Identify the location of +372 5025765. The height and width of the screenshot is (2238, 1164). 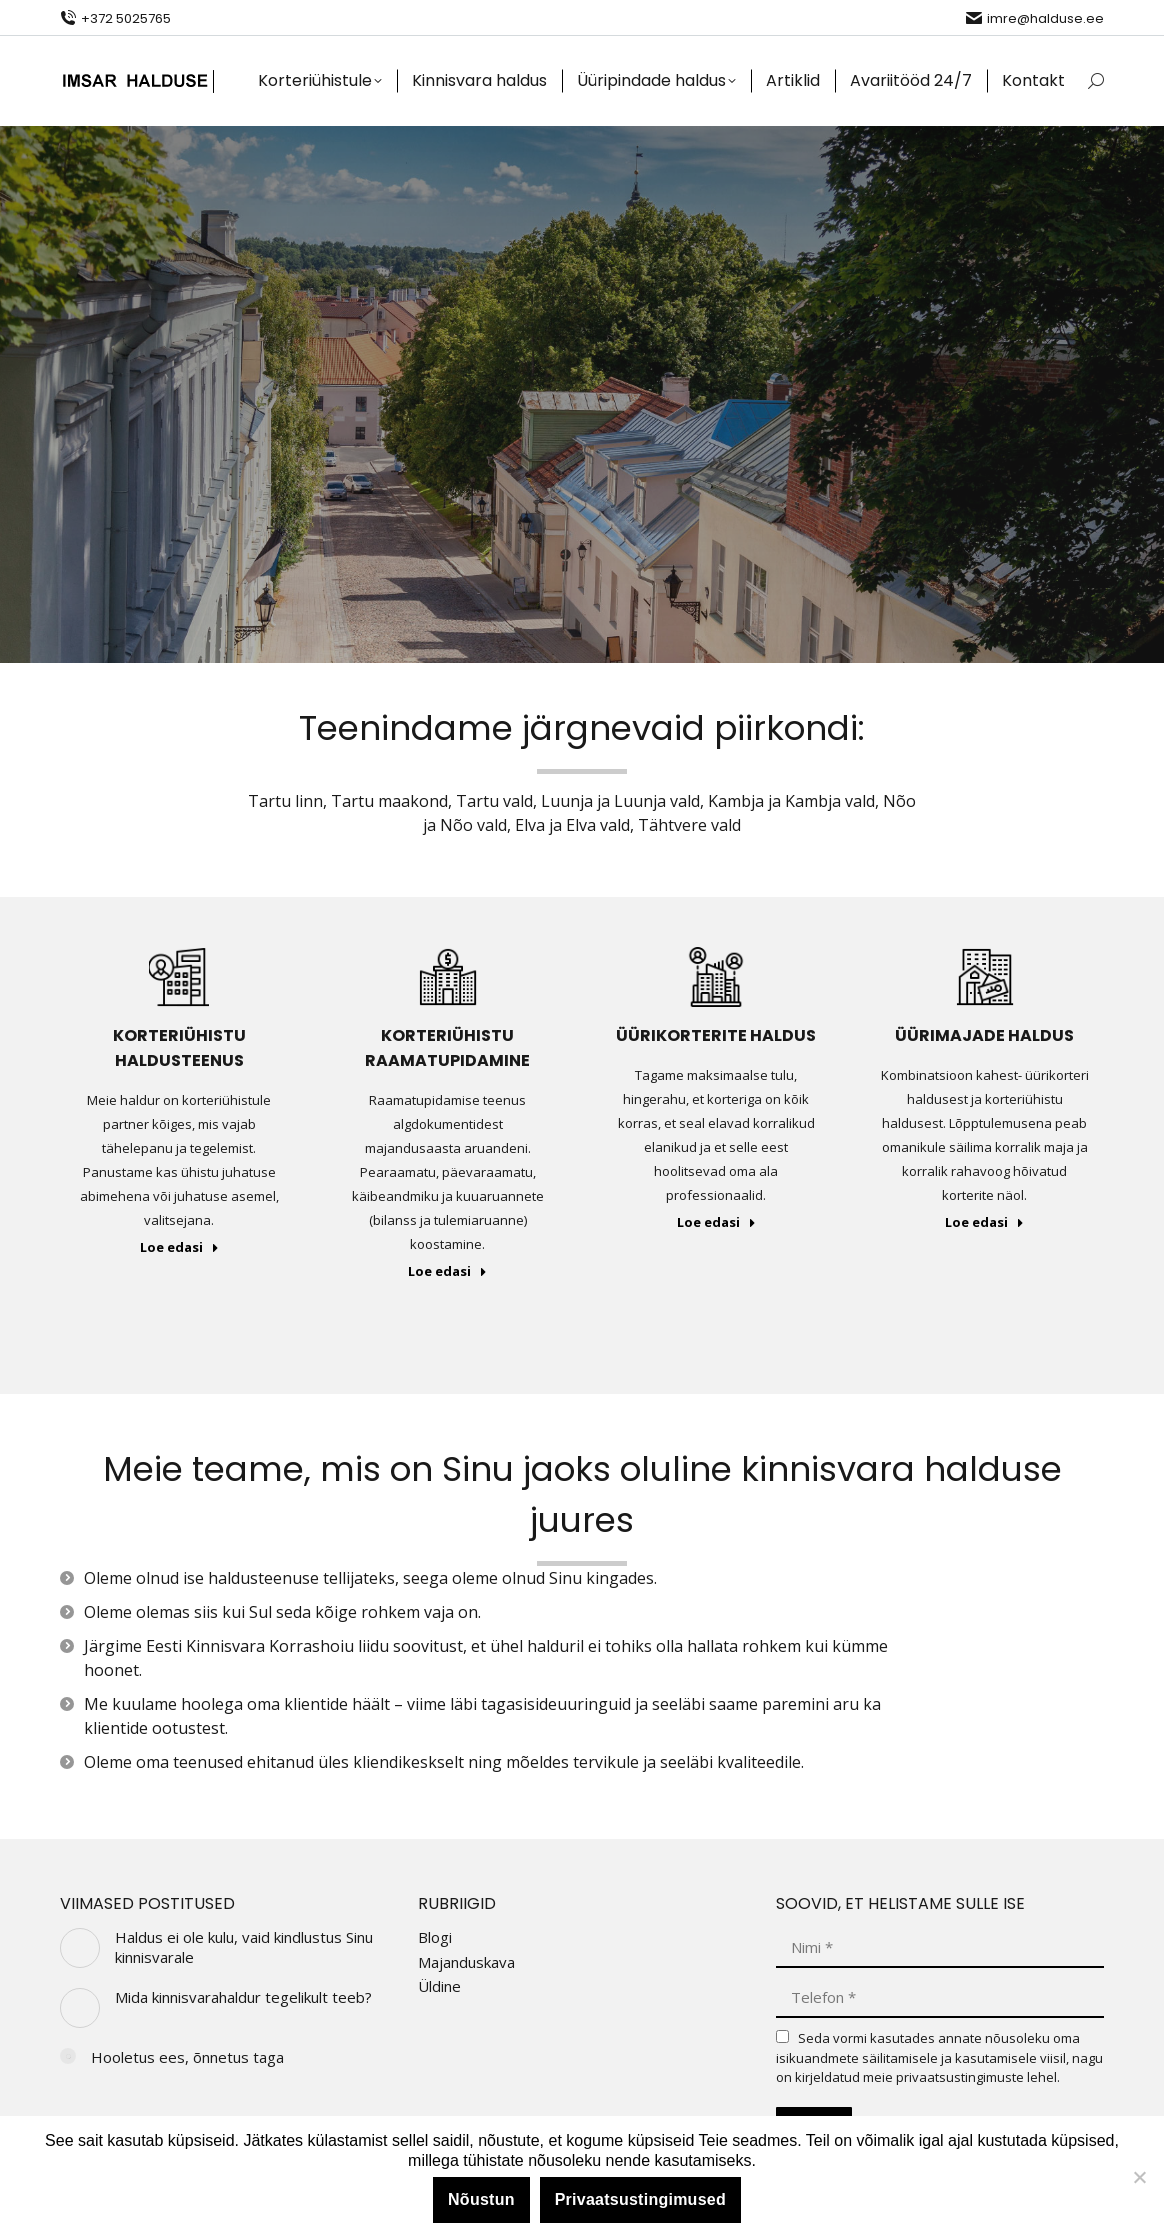
(115, 18).